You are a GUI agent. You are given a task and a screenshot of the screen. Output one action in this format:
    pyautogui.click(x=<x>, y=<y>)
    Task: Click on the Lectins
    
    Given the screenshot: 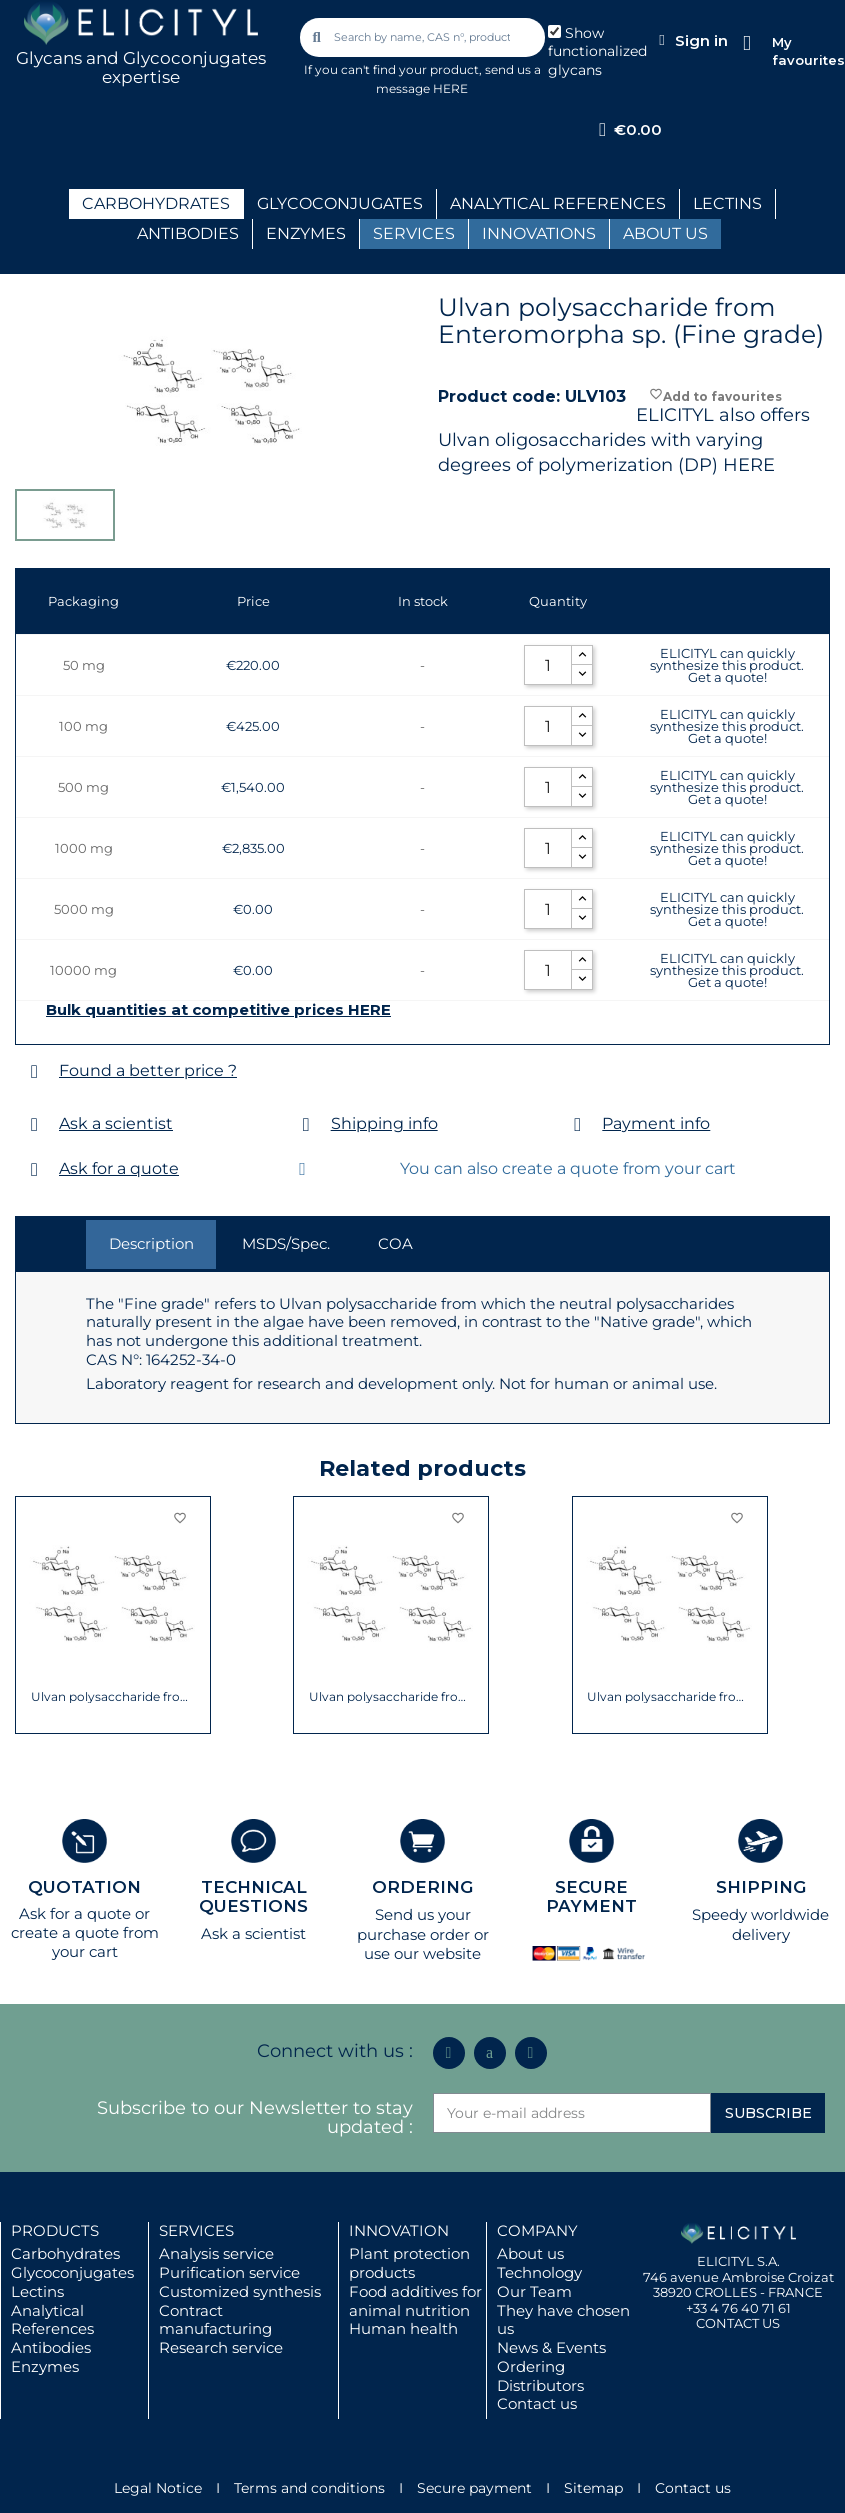 What is the action you would take?
    pyautogui.click(x=37, y=2291)
    